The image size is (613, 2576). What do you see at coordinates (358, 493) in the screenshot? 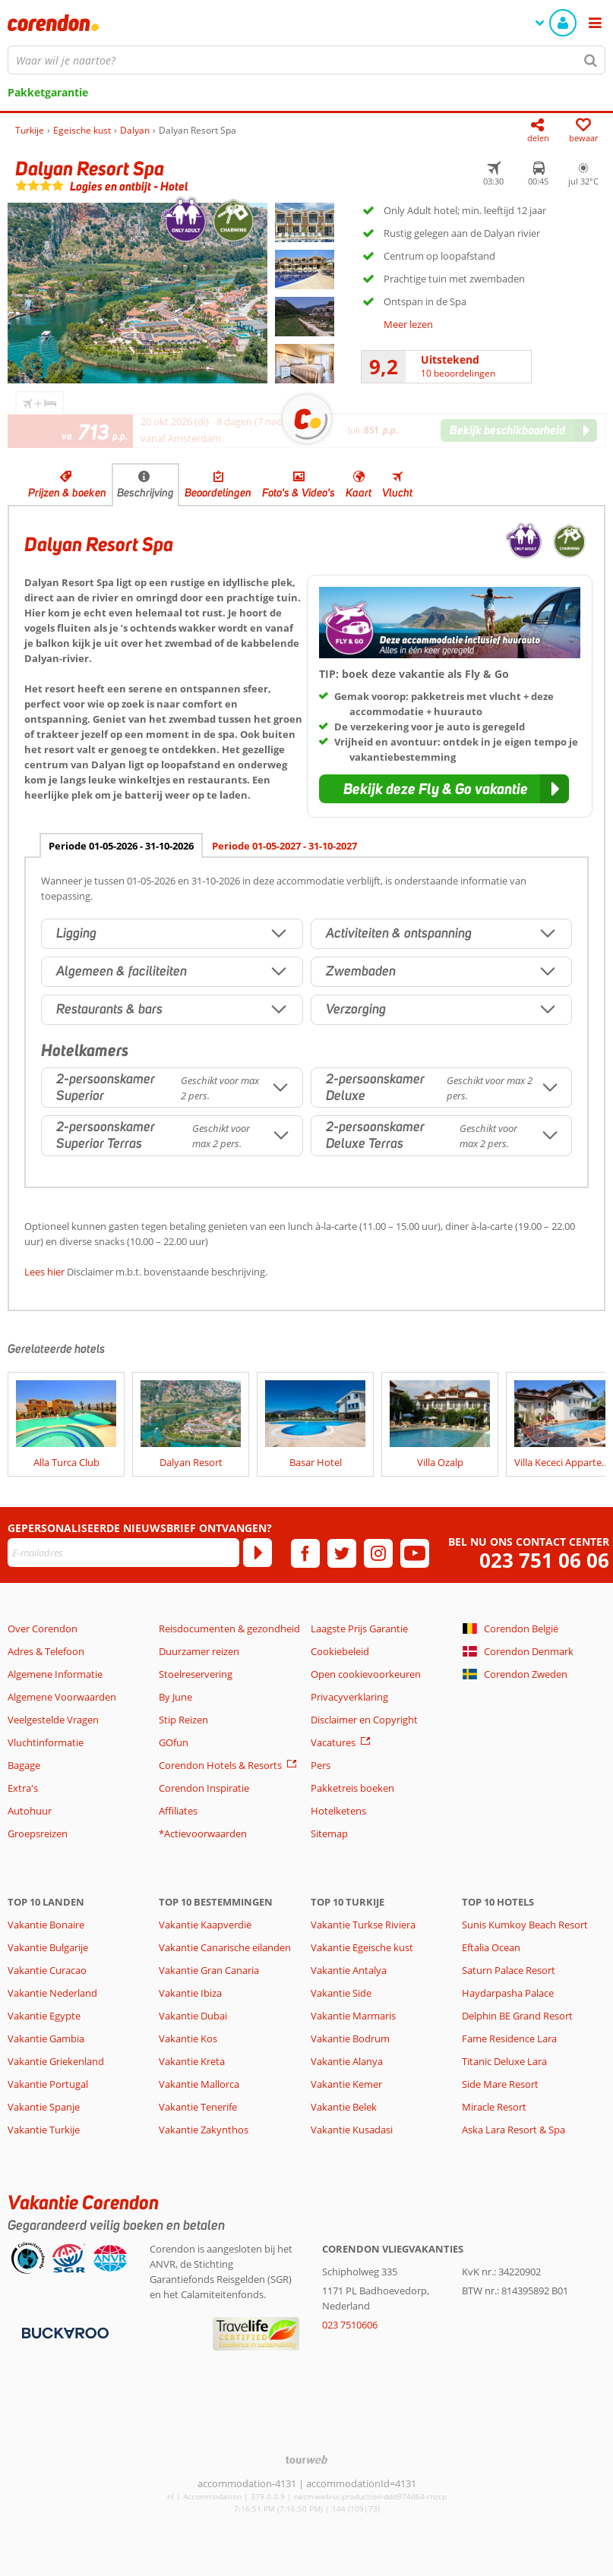
I see `Kaart` at bounding box center [358, 493].